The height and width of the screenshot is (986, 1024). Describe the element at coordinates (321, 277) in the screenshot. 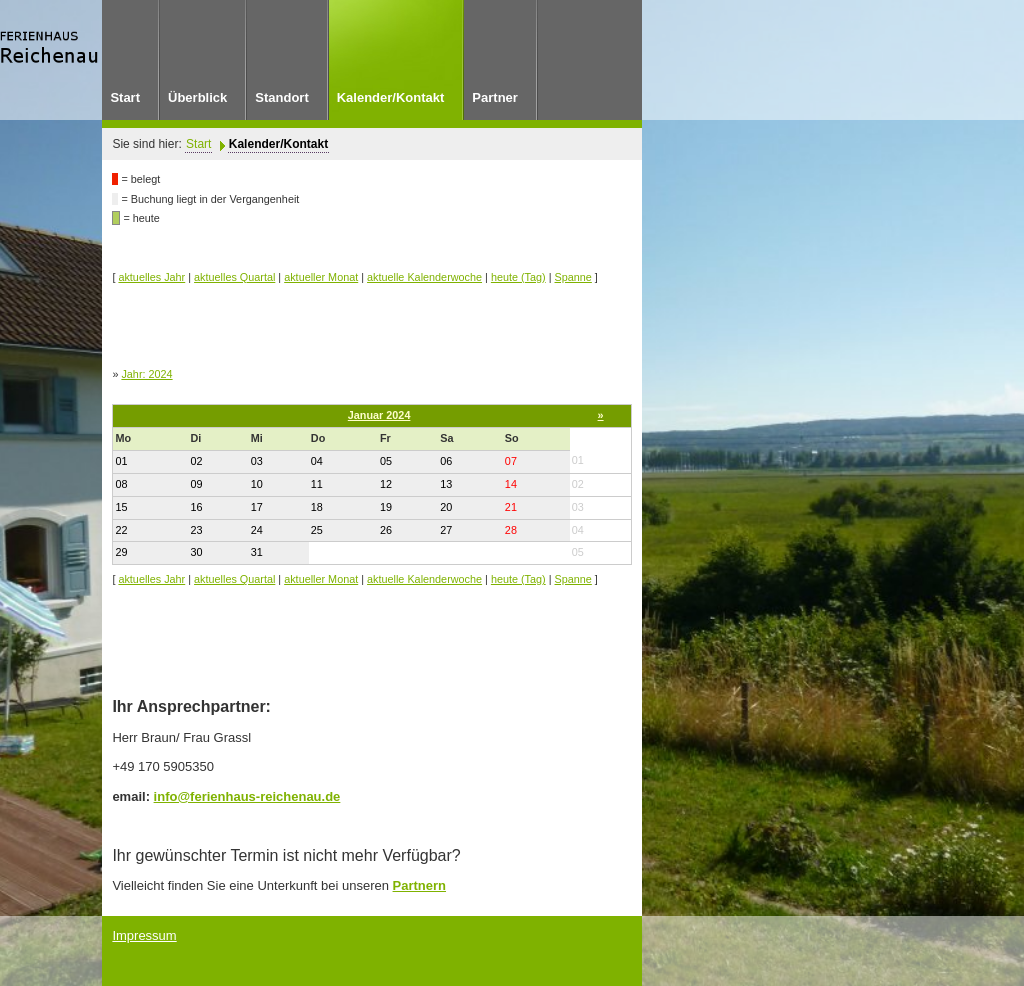

I see `aktueller Monat` at that location.